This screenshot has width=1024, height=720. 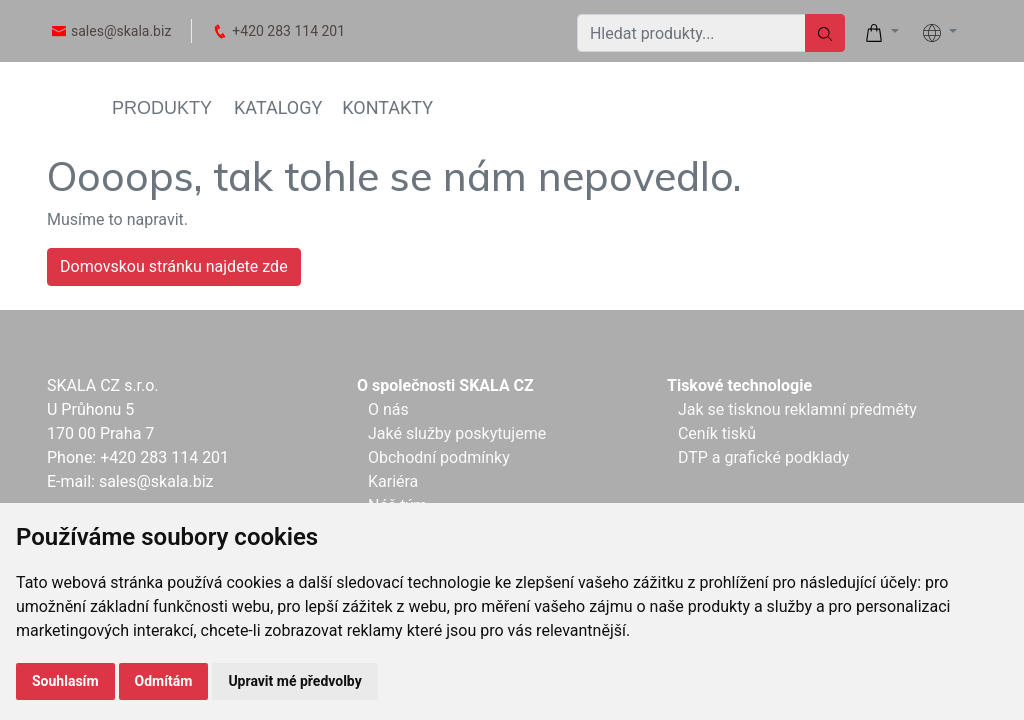 I want to click on Kariéra, so click(x=393, y=481).